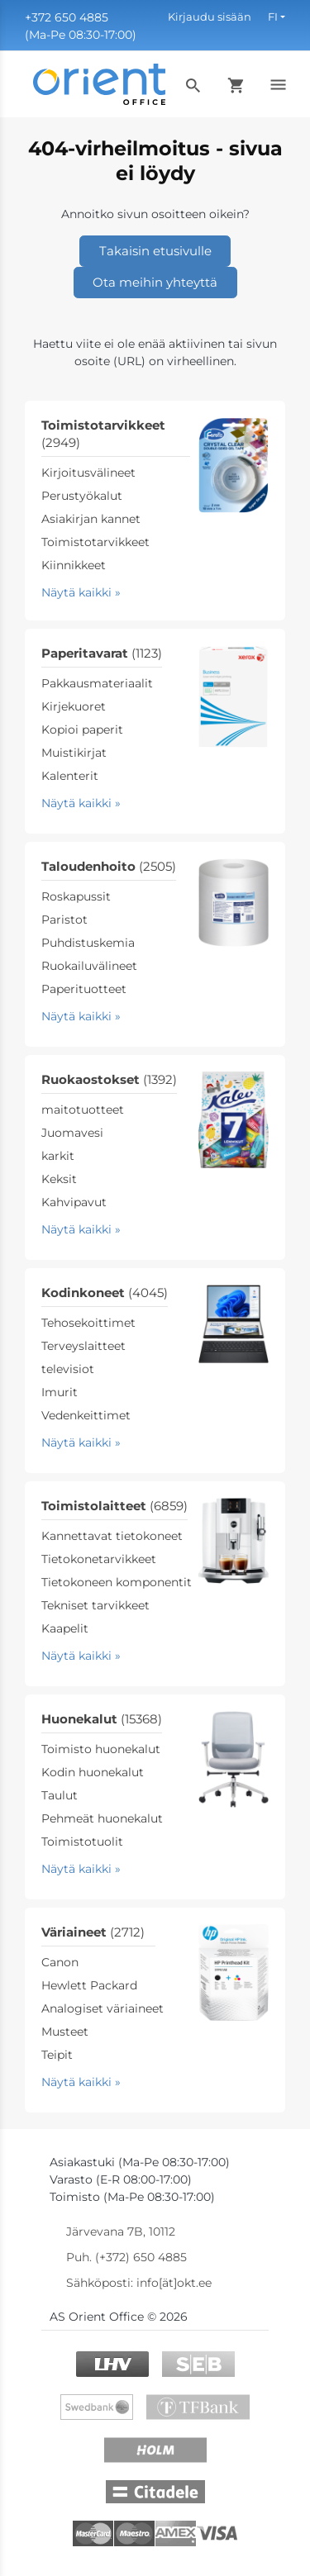  I want to click on Pehmeät huonekalut, so click(102, 1818).